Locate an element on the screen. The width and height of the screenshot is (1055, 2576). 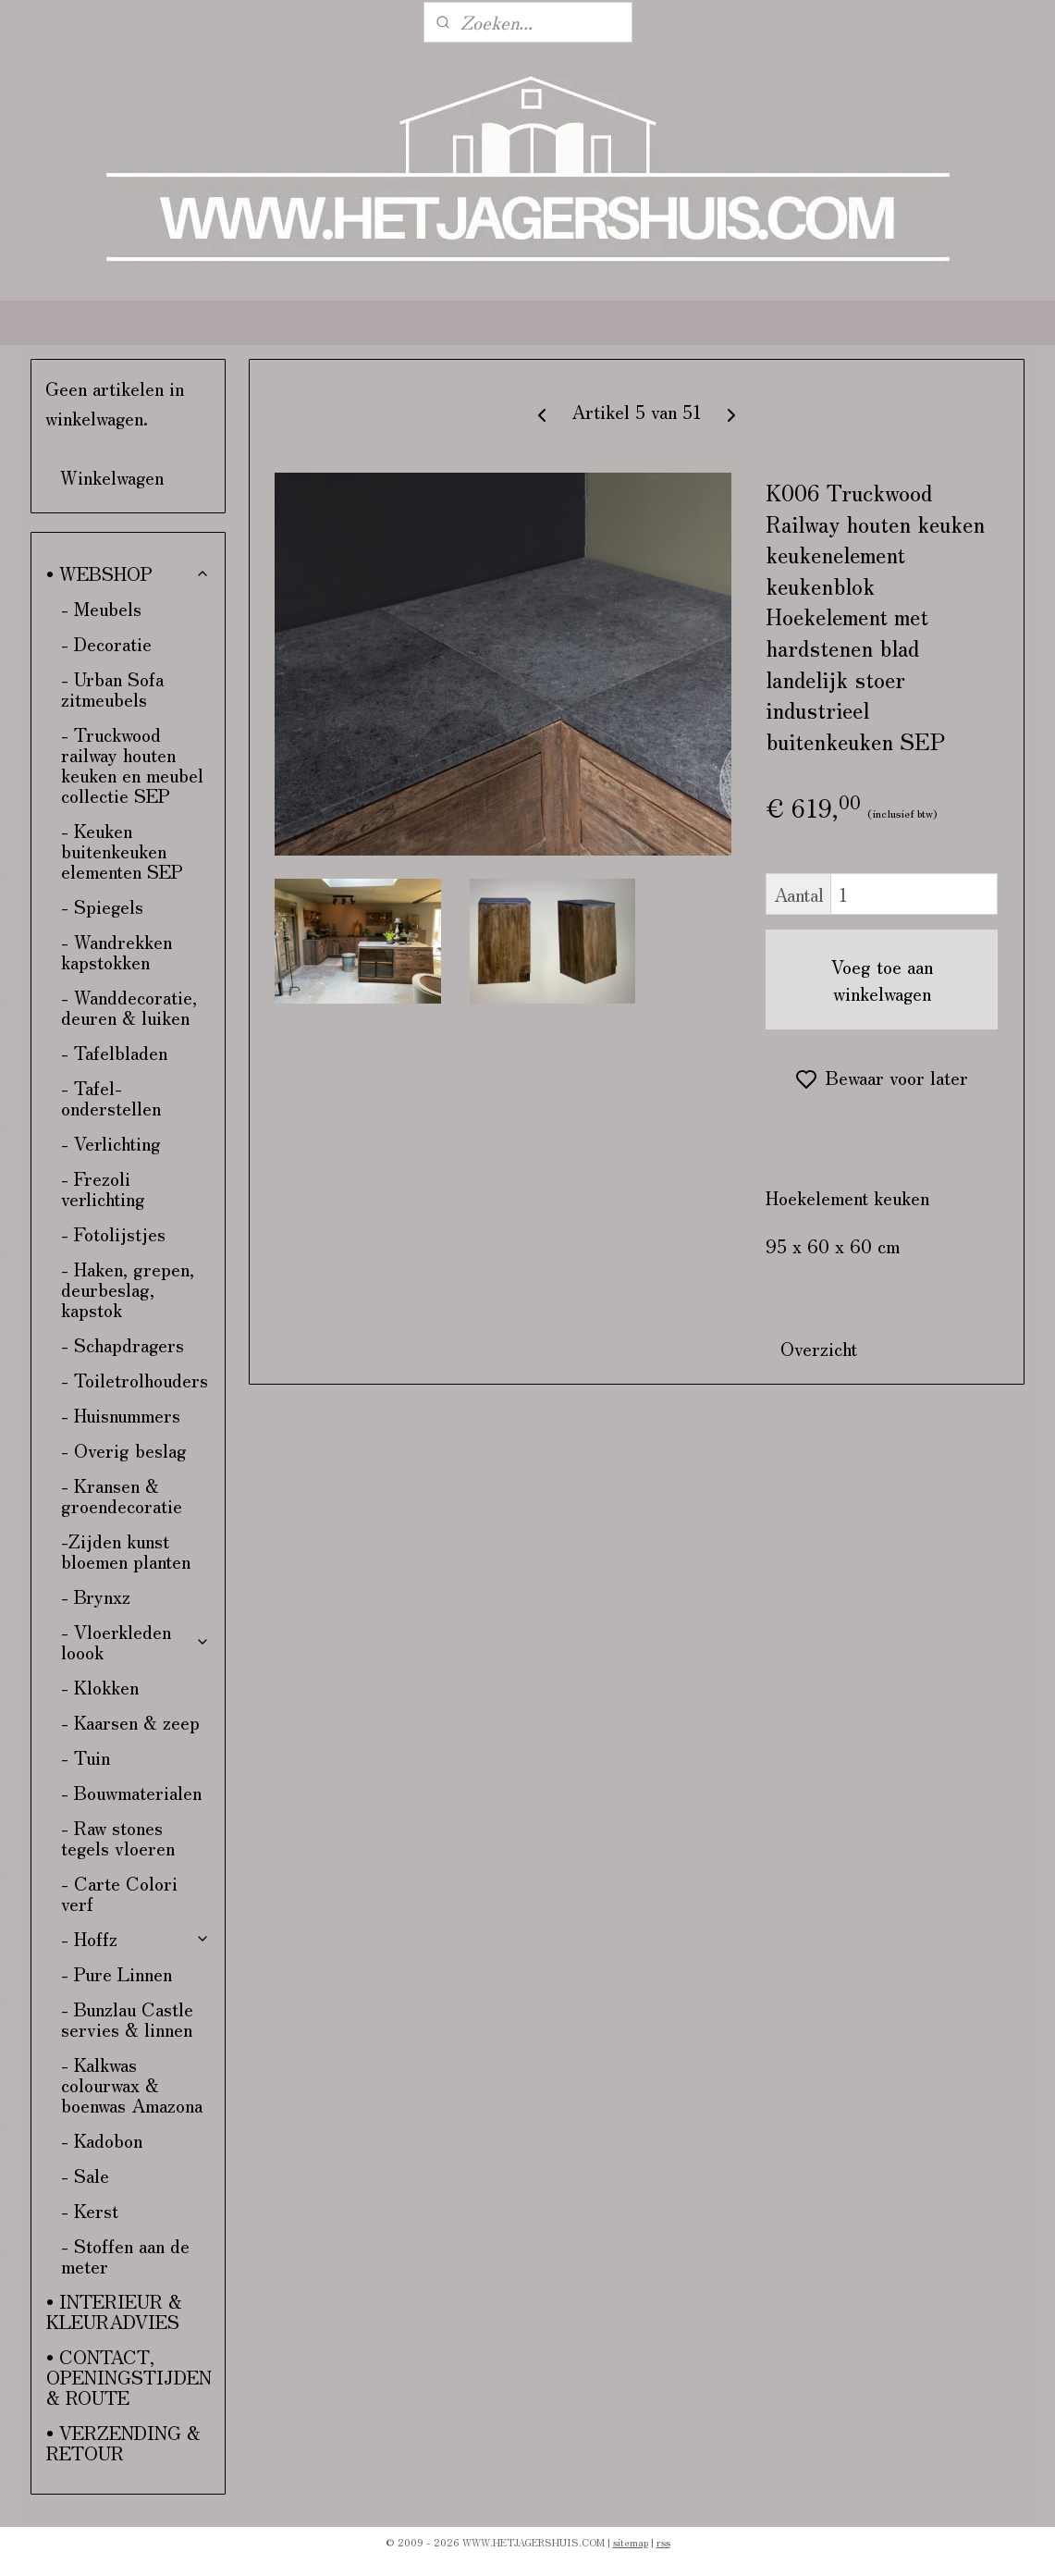
- Toiletrolhouders is located at coordinates (134, 1379).